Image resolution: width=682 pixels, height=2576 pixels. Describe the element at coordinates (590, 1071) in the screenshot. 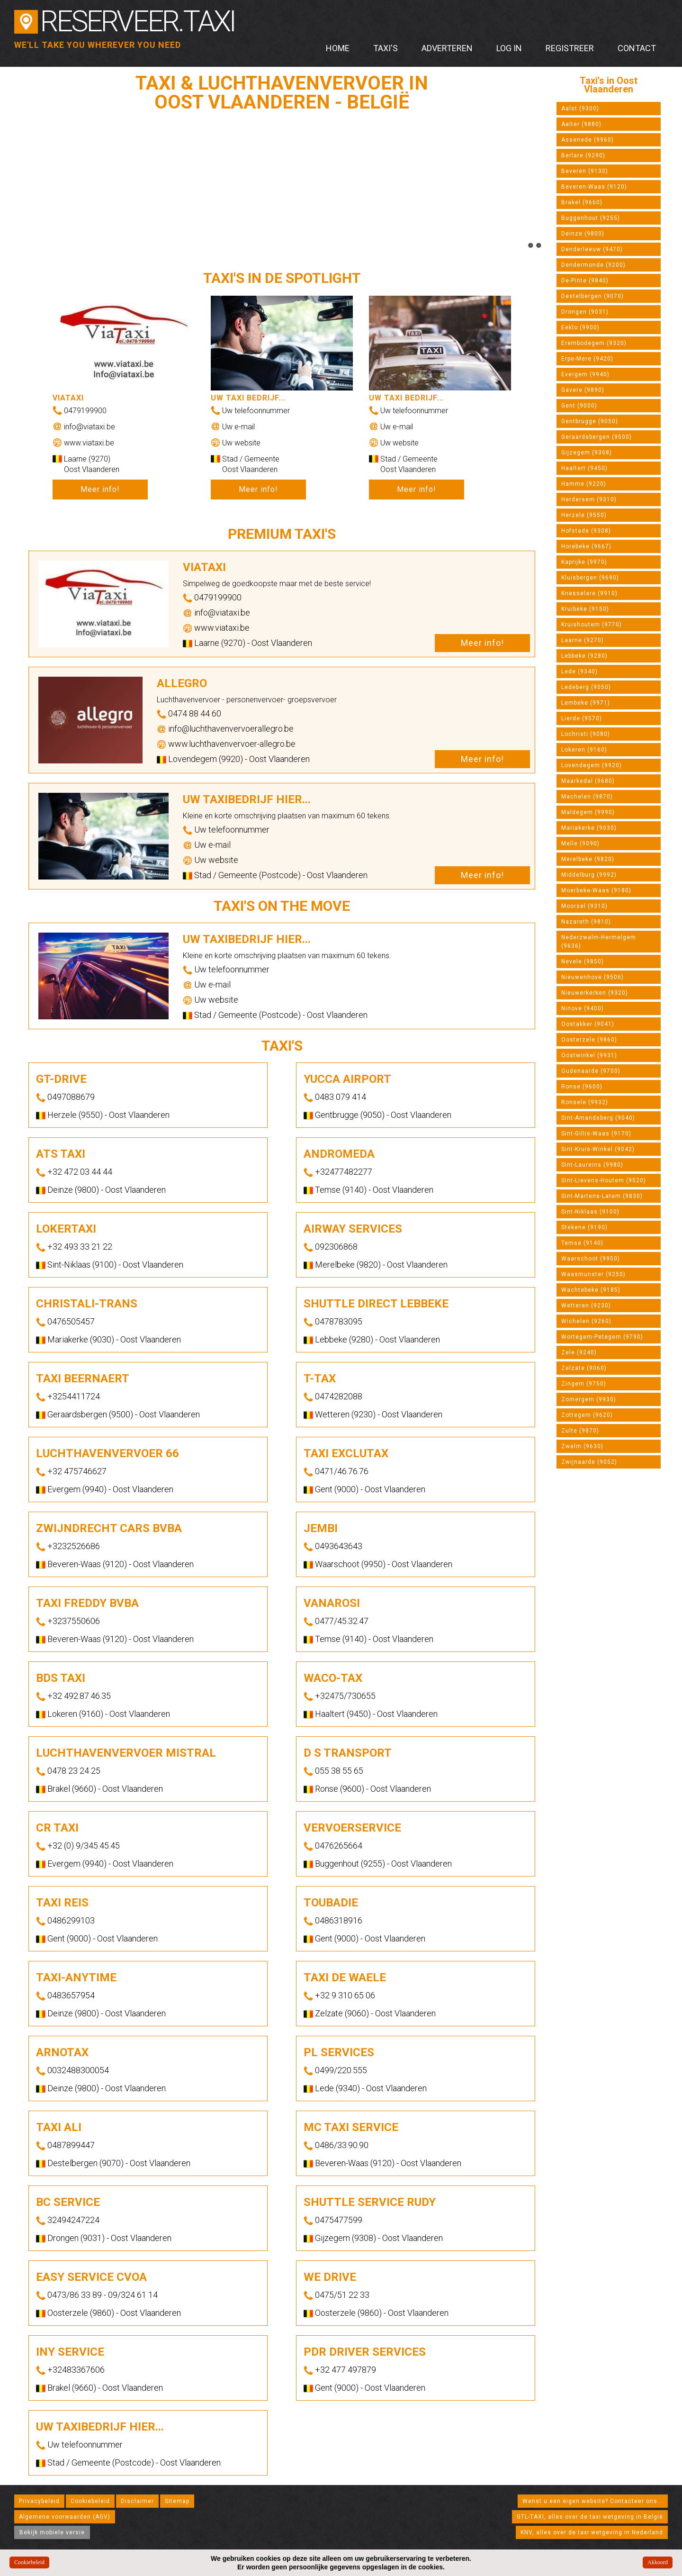

I see `Oudenaarde (9700)` at that location.